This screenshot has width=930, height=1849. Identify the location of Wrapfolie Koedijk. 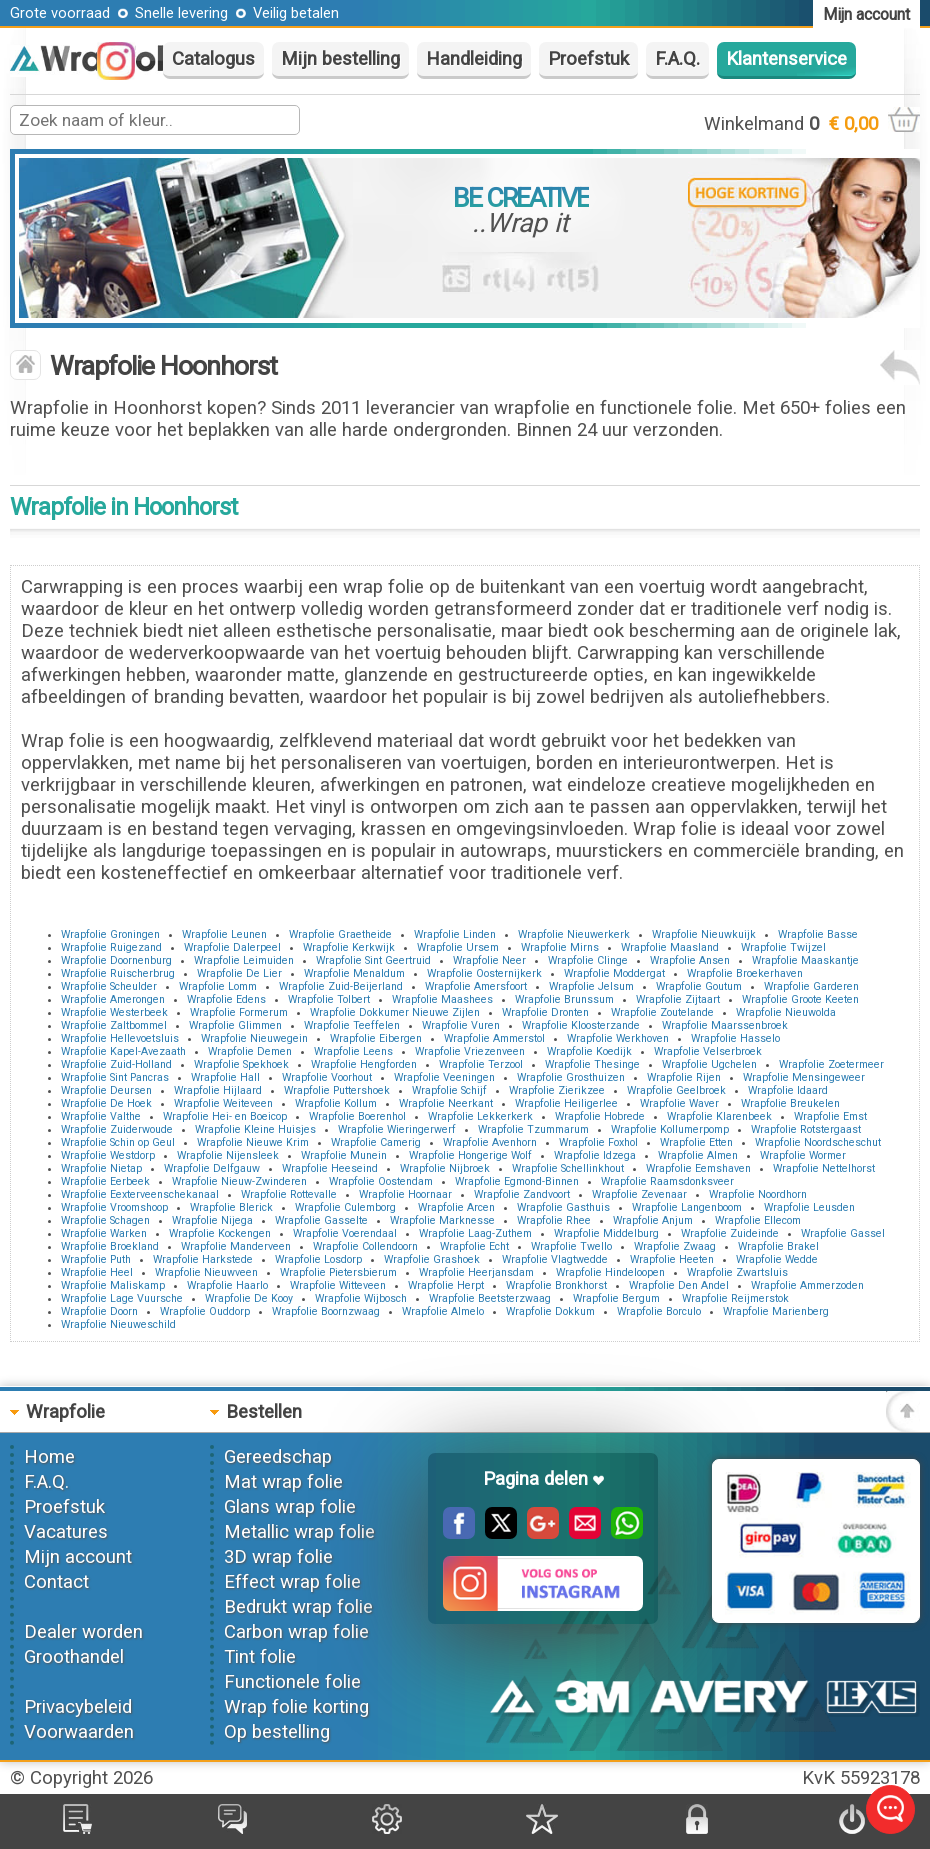
(589, 1051).